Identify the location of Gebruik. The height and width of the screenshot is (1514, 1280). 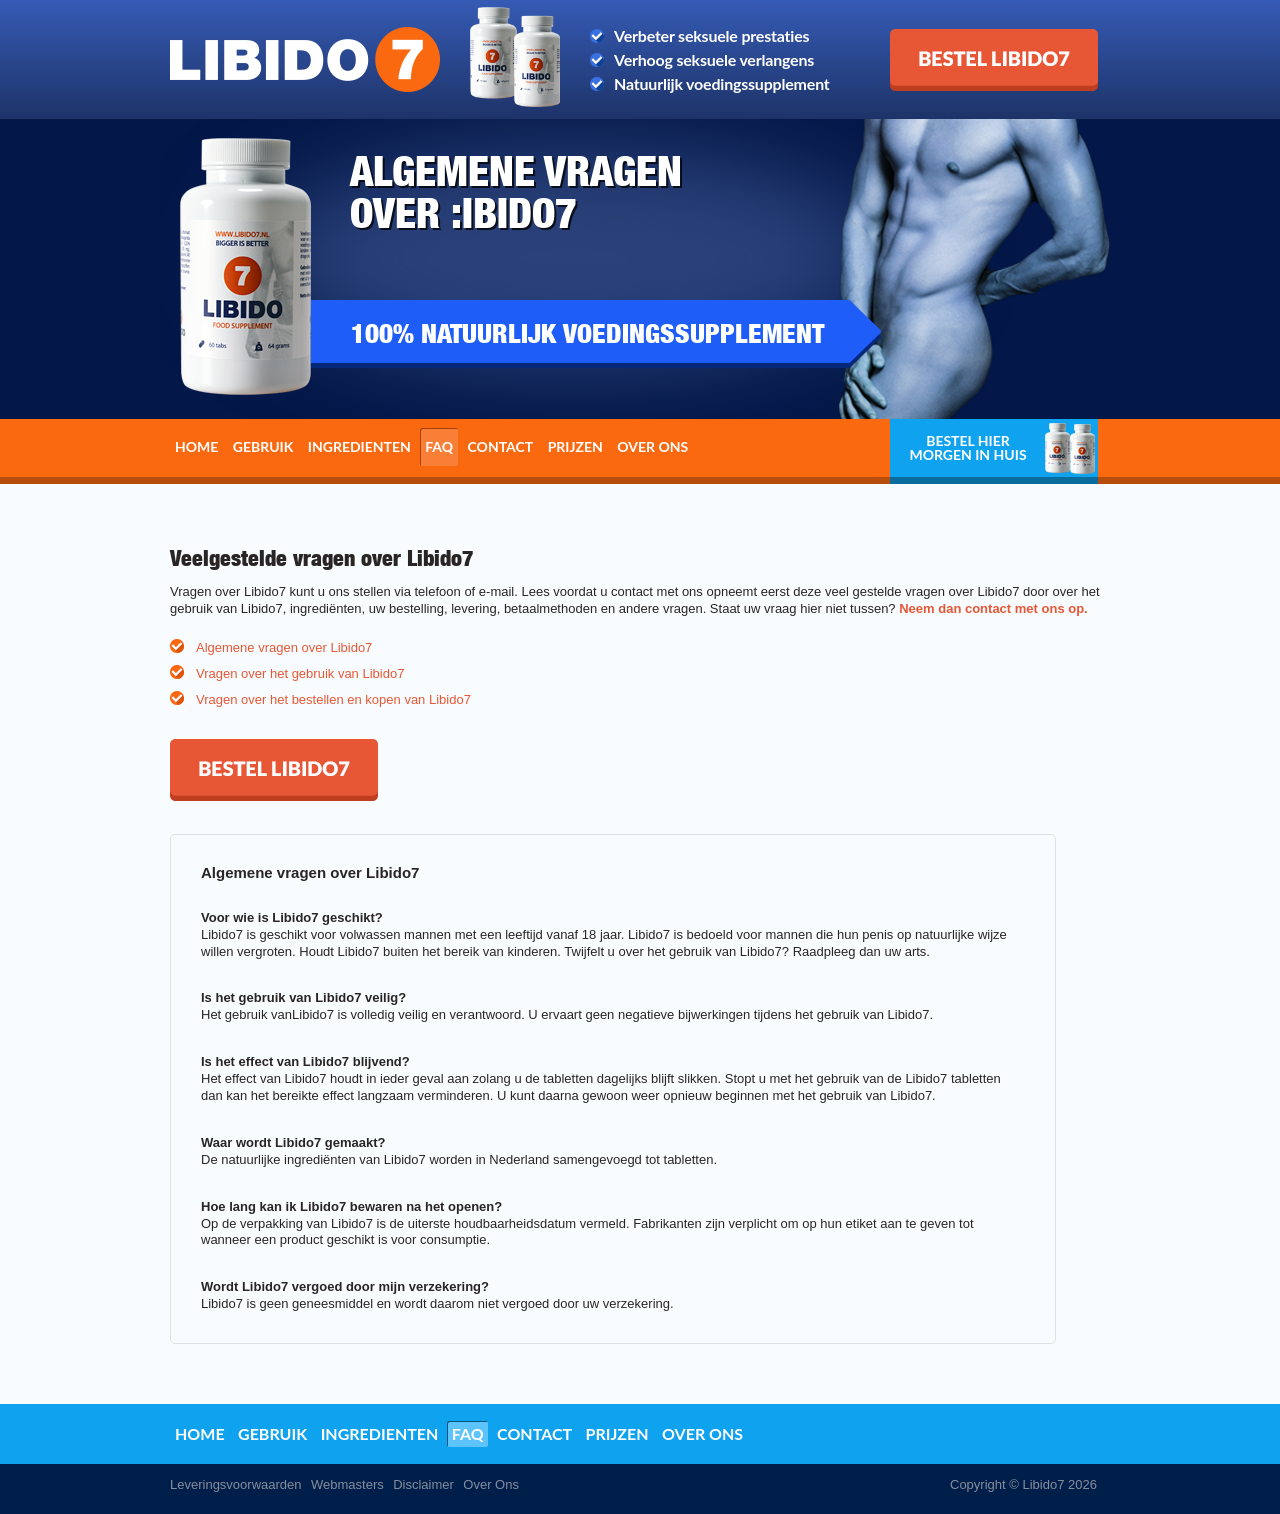
(263, 446).